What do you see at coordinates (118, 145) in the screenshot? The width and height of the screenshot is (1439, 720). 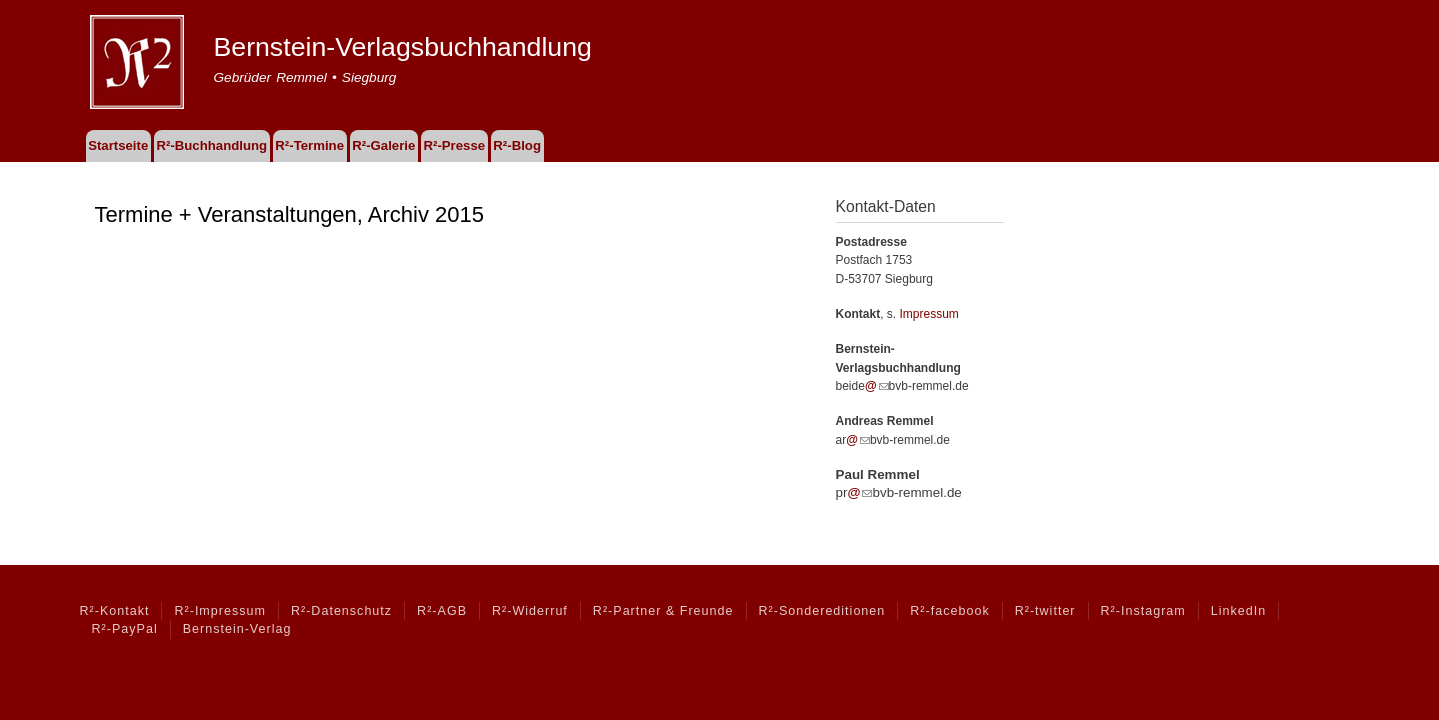 I see `Startseite` at bounding box center [118, 145].